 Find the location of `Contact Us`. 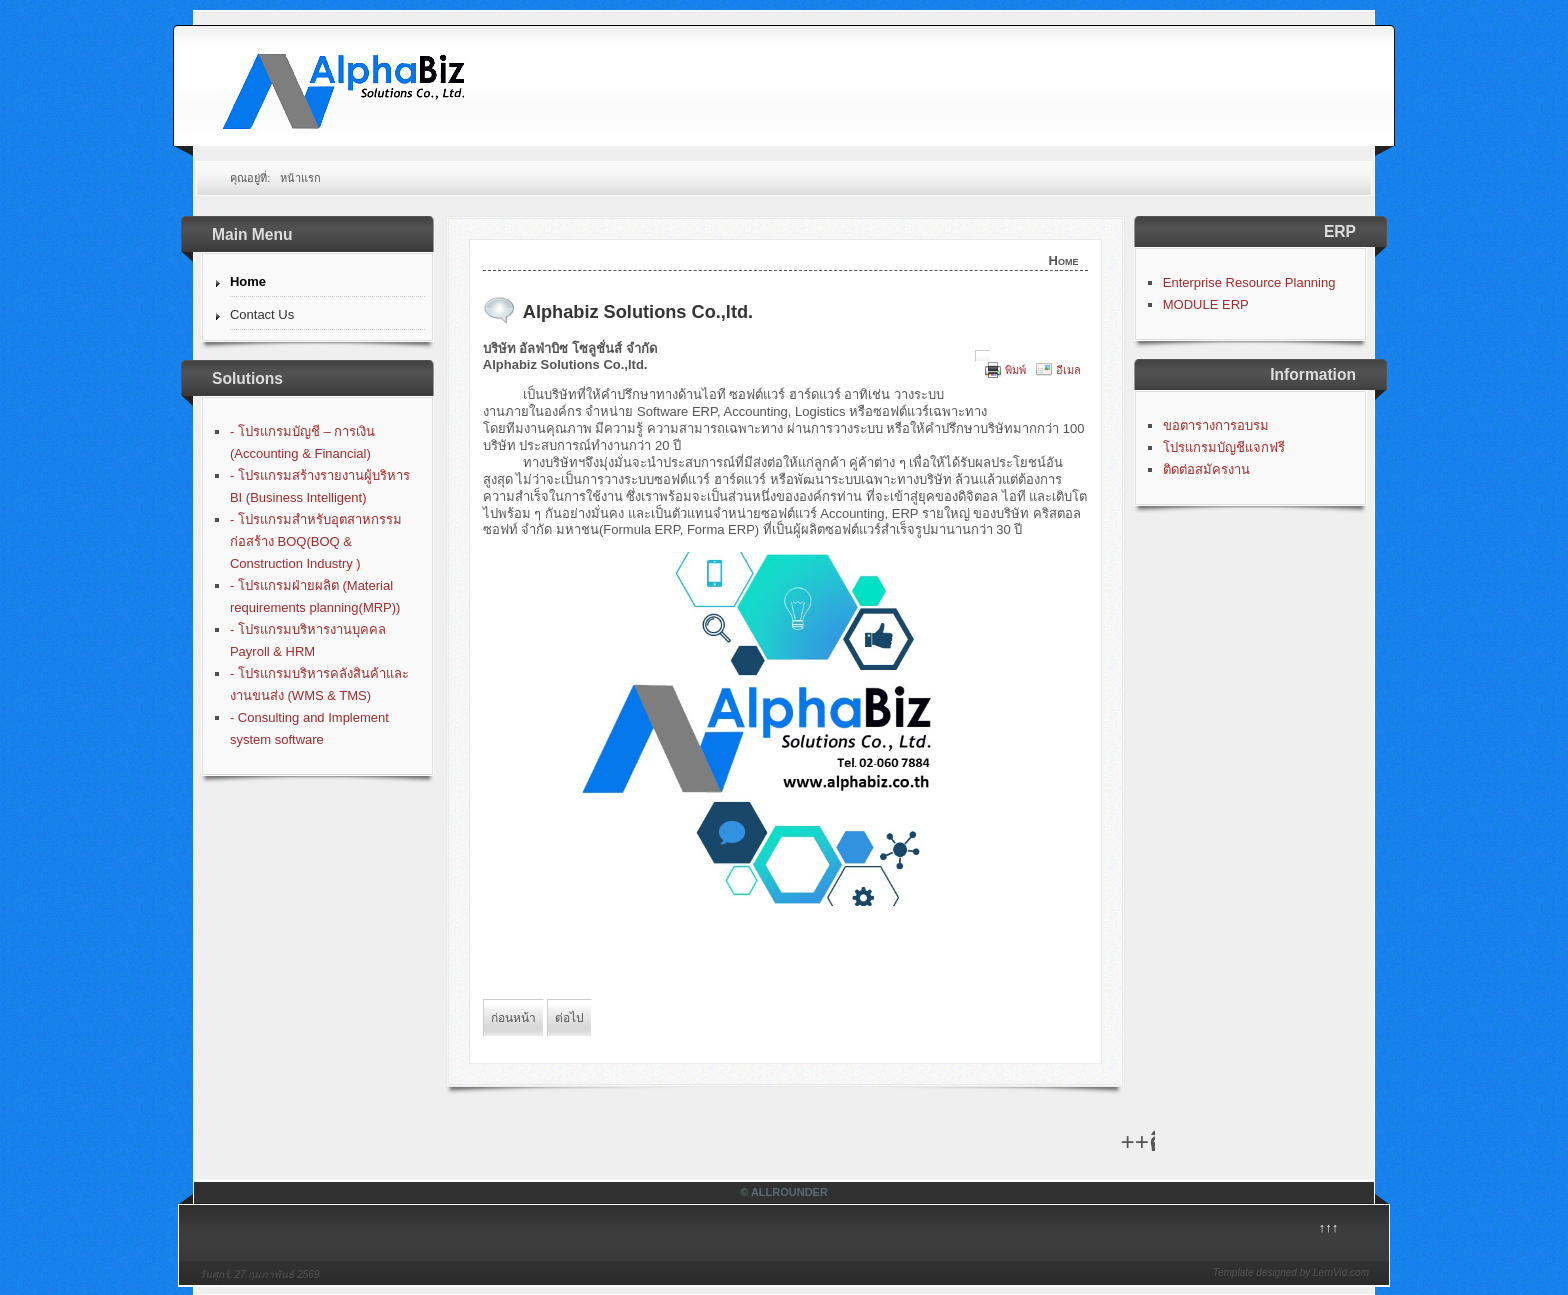

Contact Us is located at coordinates (262, 314).